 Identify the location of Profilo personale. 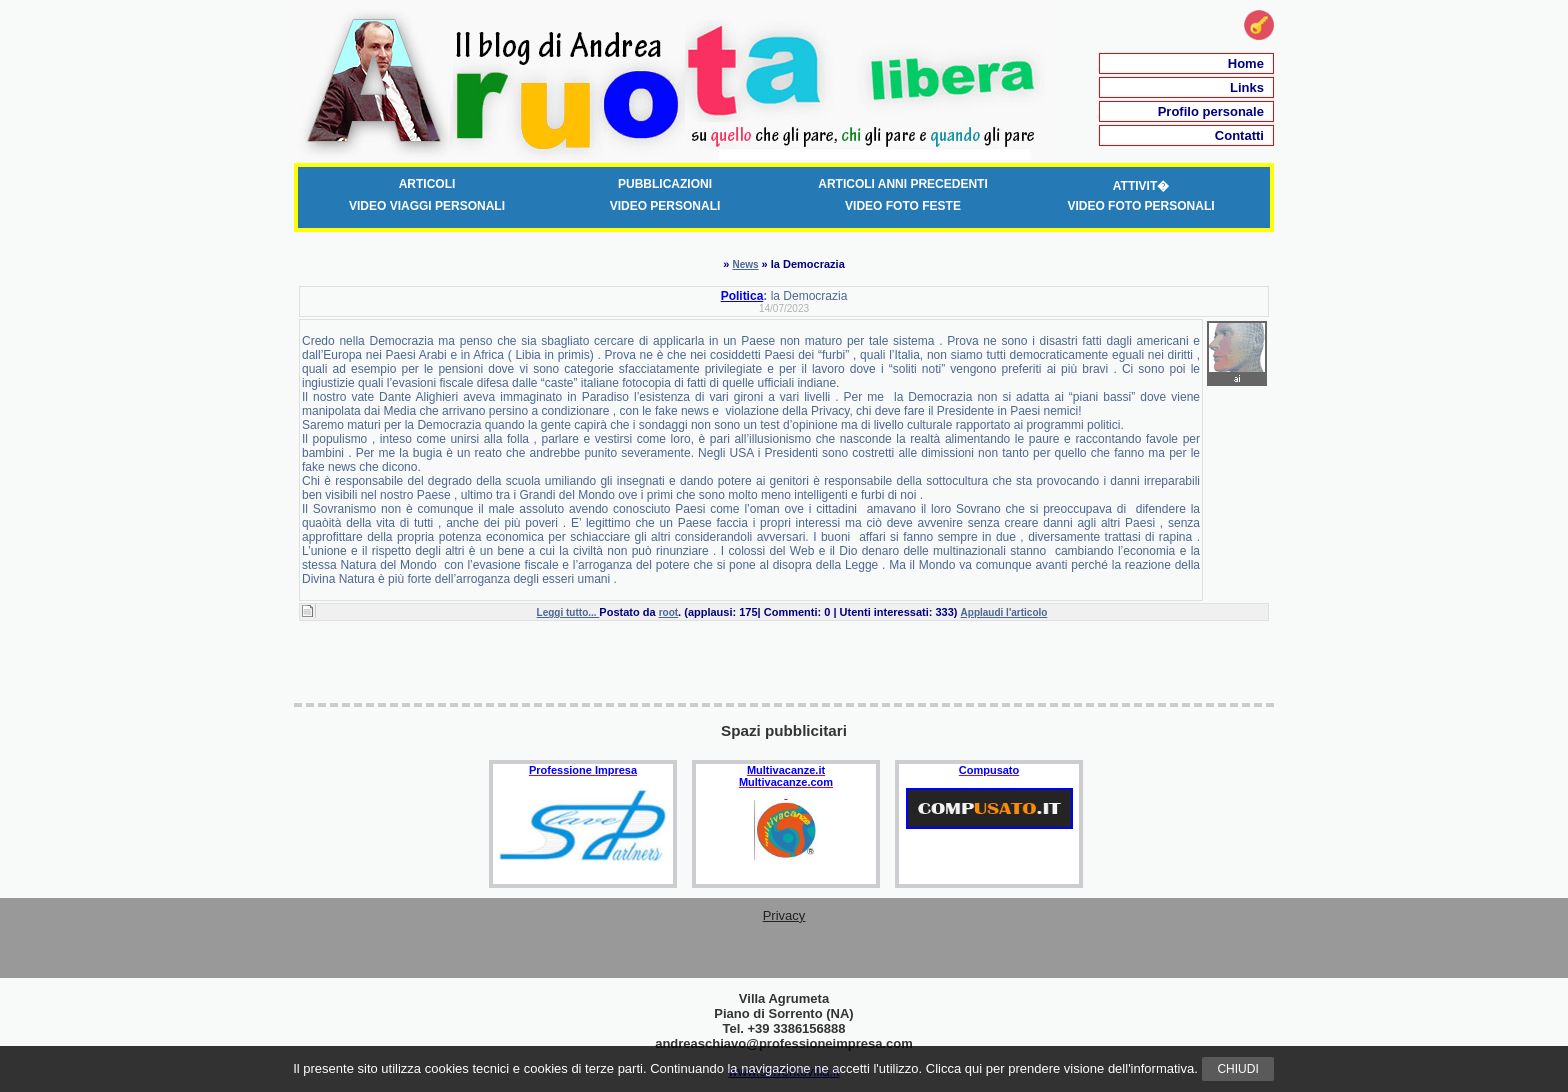
(1211, 111).